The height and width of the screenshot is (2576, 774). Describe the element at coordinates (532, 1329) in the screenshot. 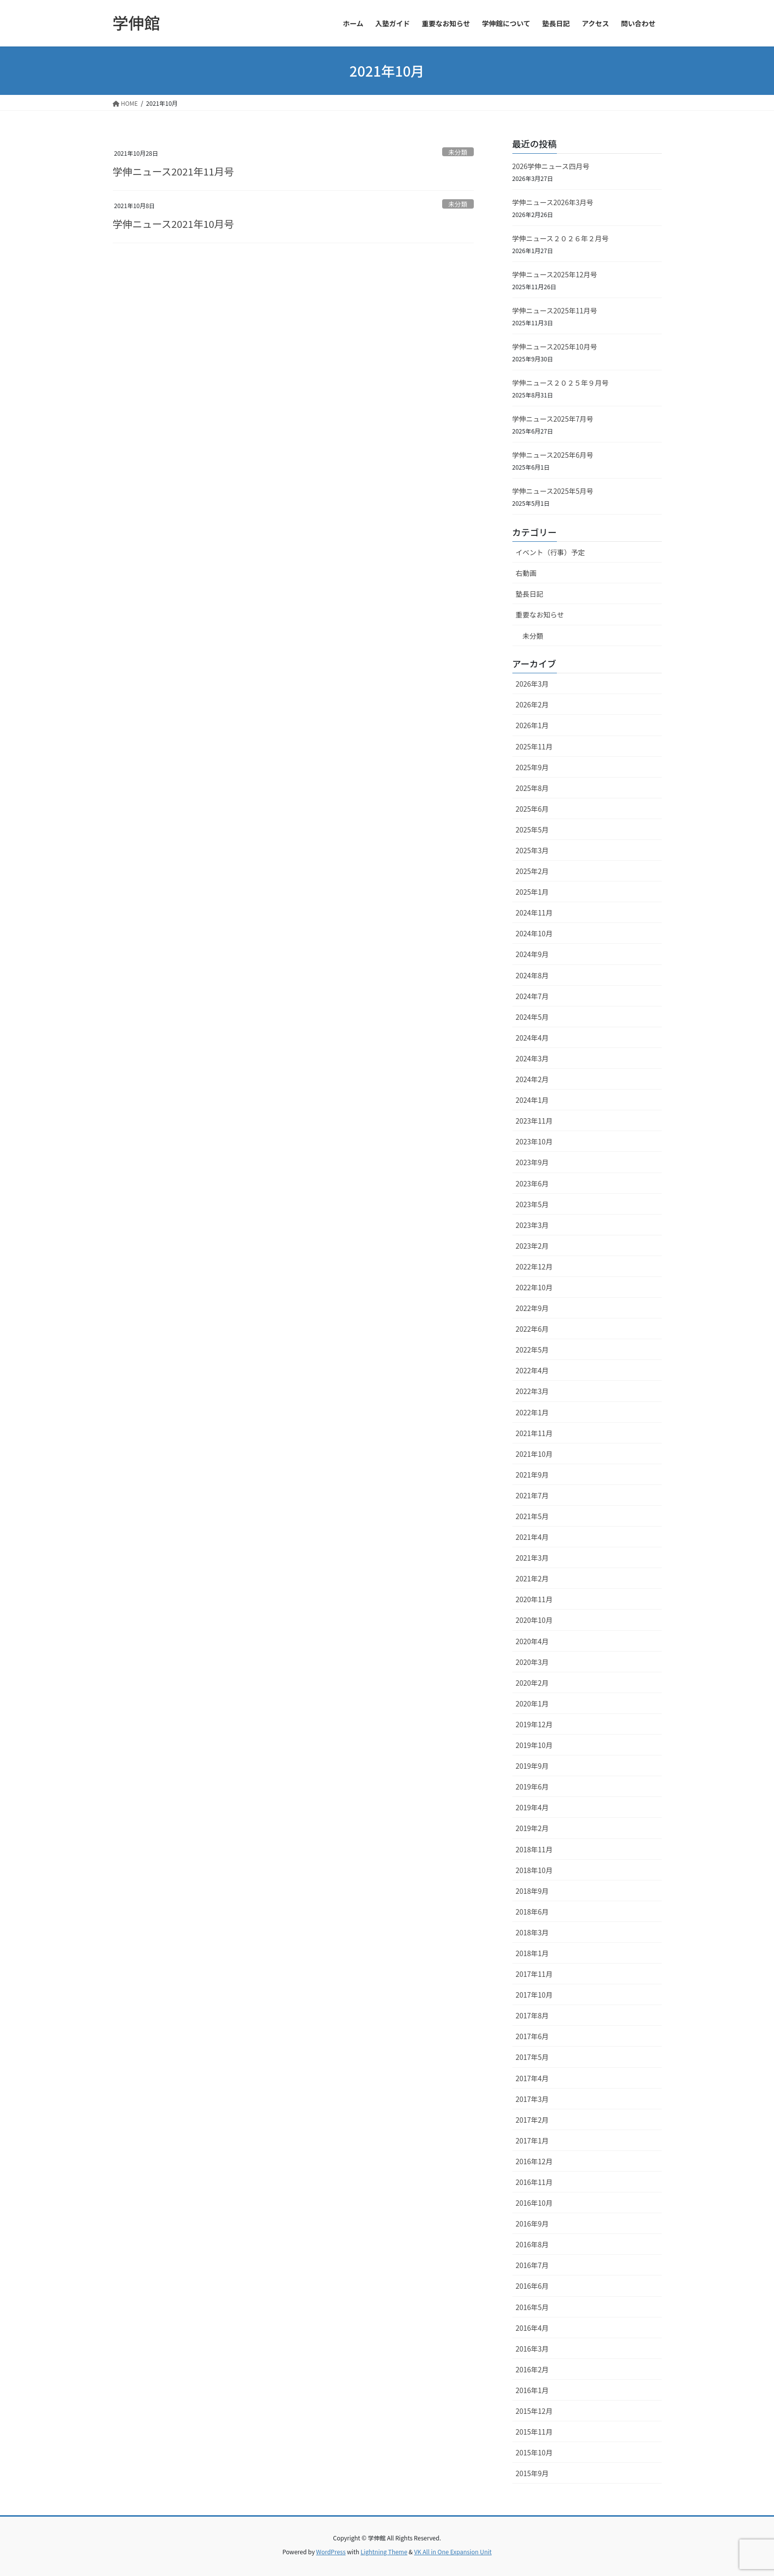

I see `2022年6月` at that location.